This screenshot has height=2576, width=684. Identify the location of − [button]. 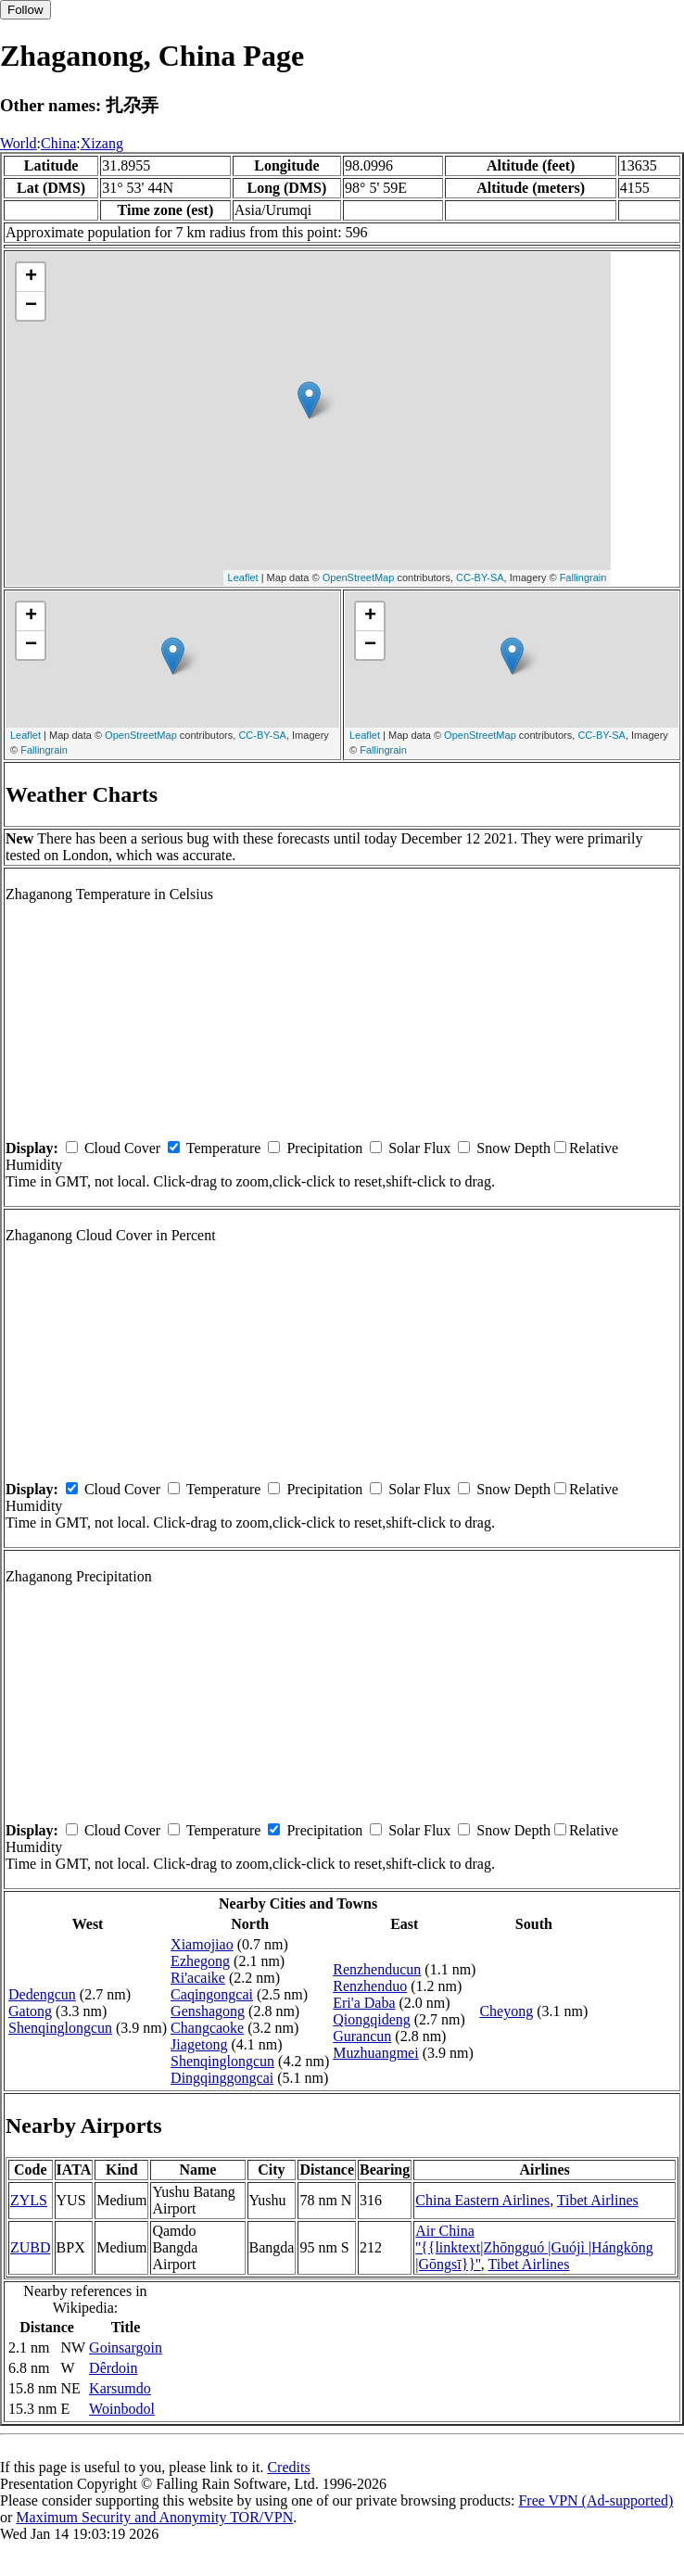
(31, 306).